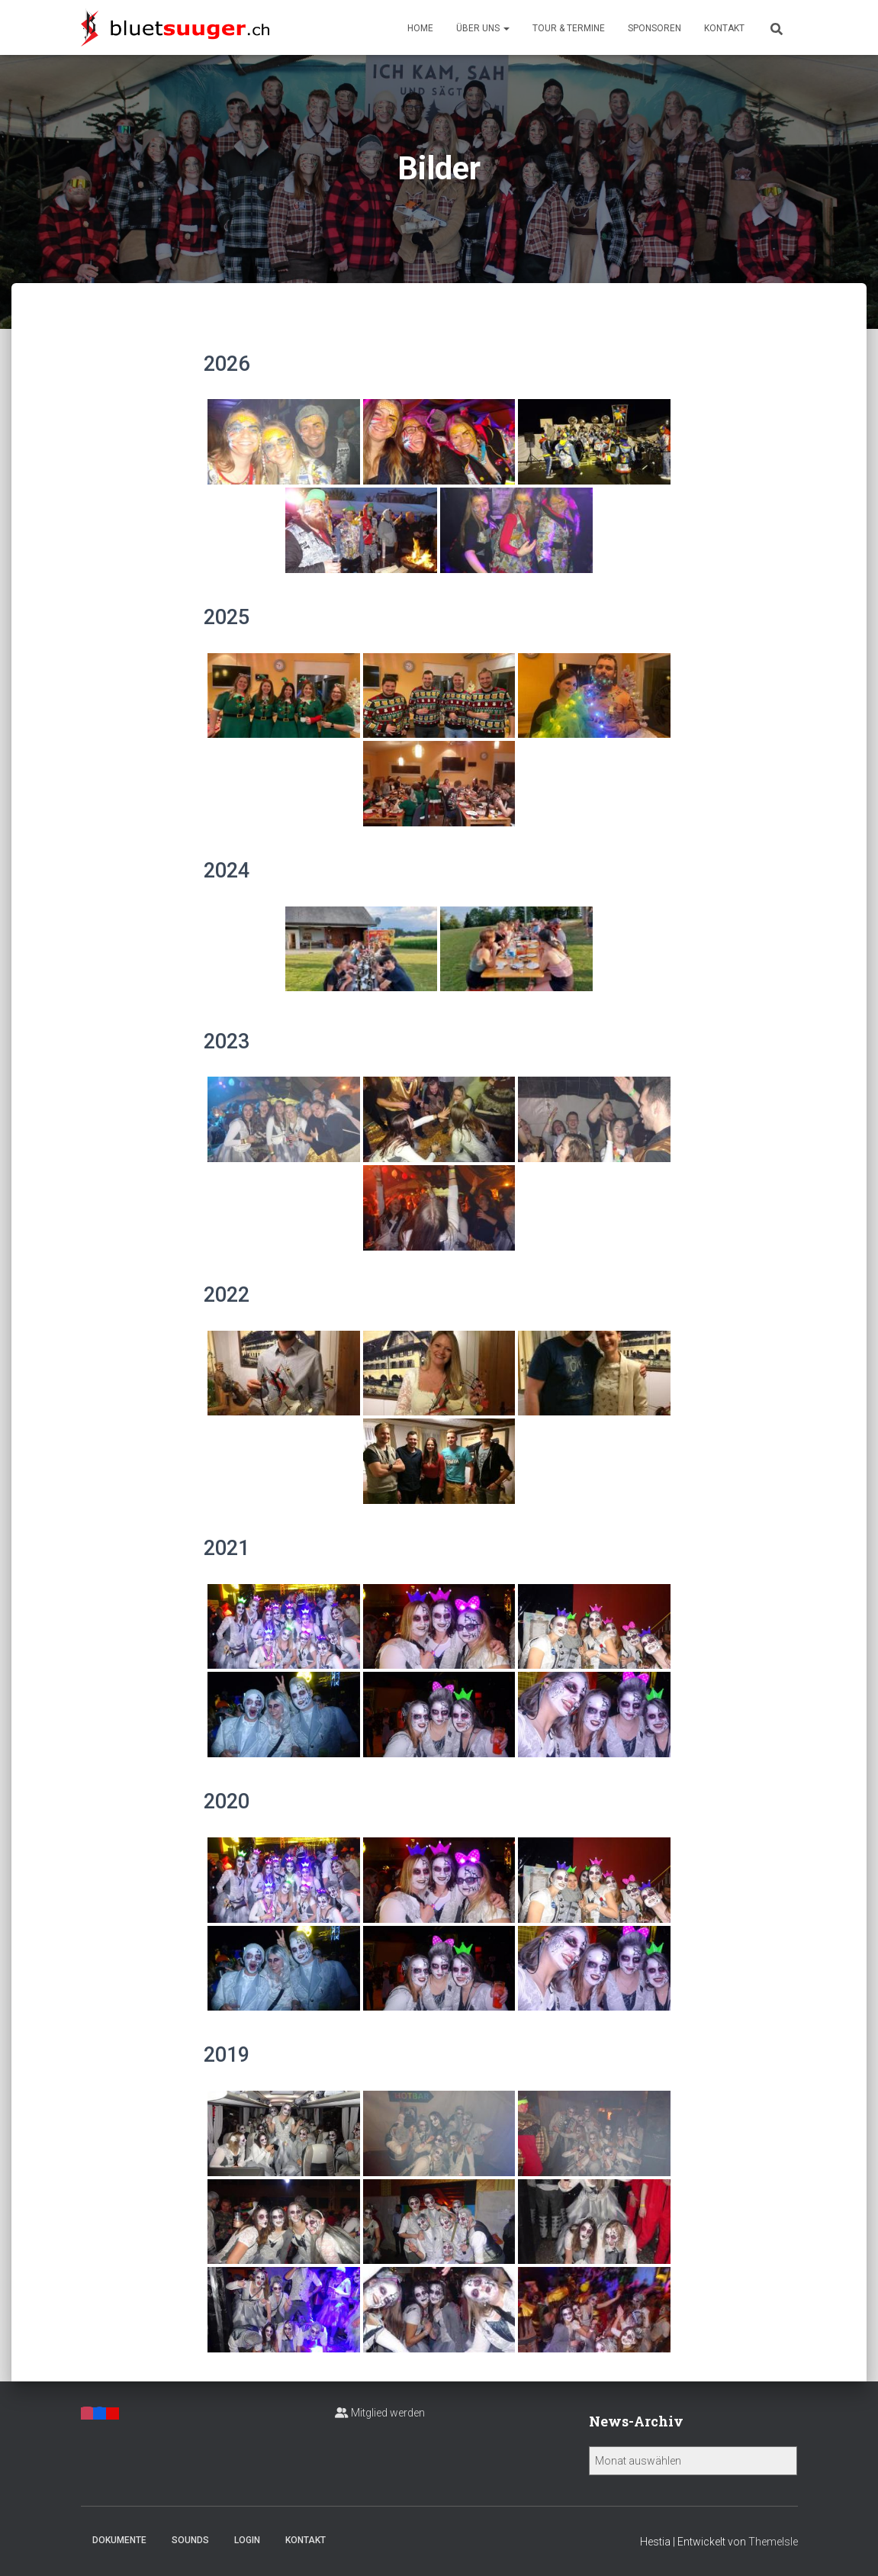  Describe the element at coordinates (724, 28) in the screenshot. I see `Kontakt` at that location.